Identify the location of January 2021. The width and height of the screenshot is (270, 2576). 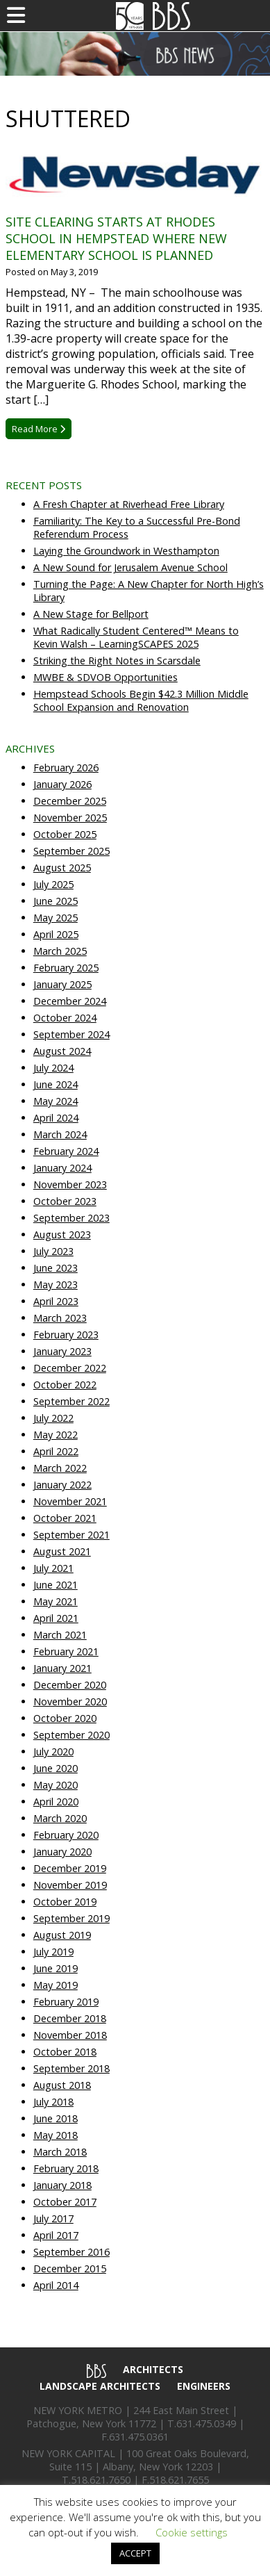
(62, 1668).